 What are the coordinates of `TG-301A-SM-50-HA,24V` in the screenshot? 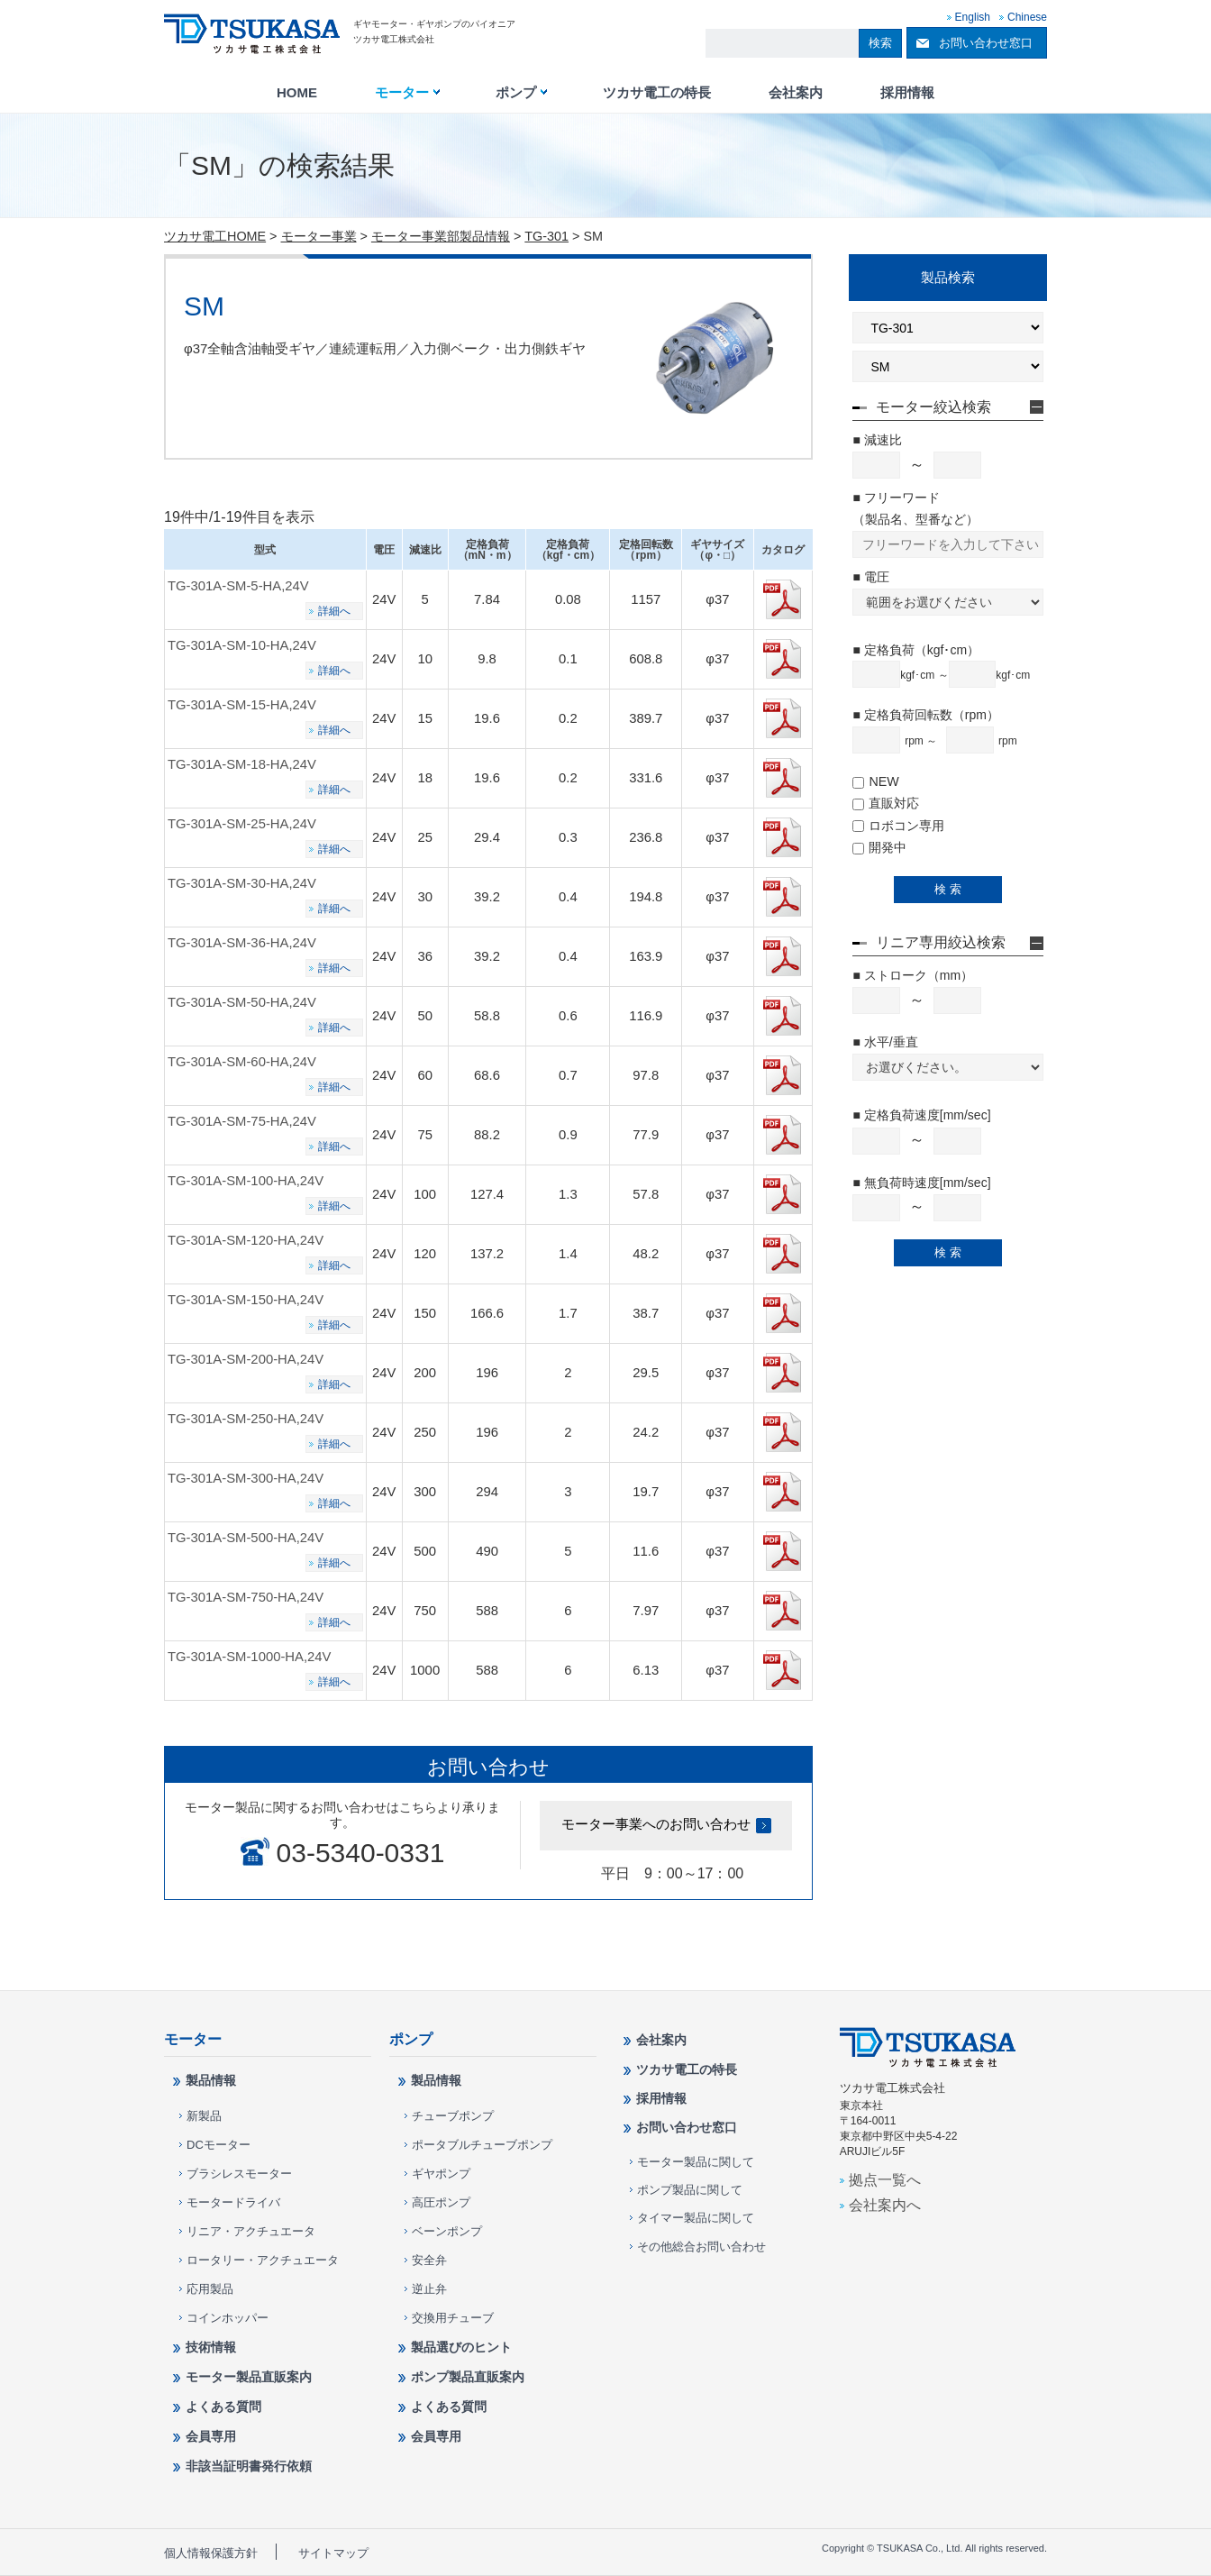 It's located at (242, 1002).